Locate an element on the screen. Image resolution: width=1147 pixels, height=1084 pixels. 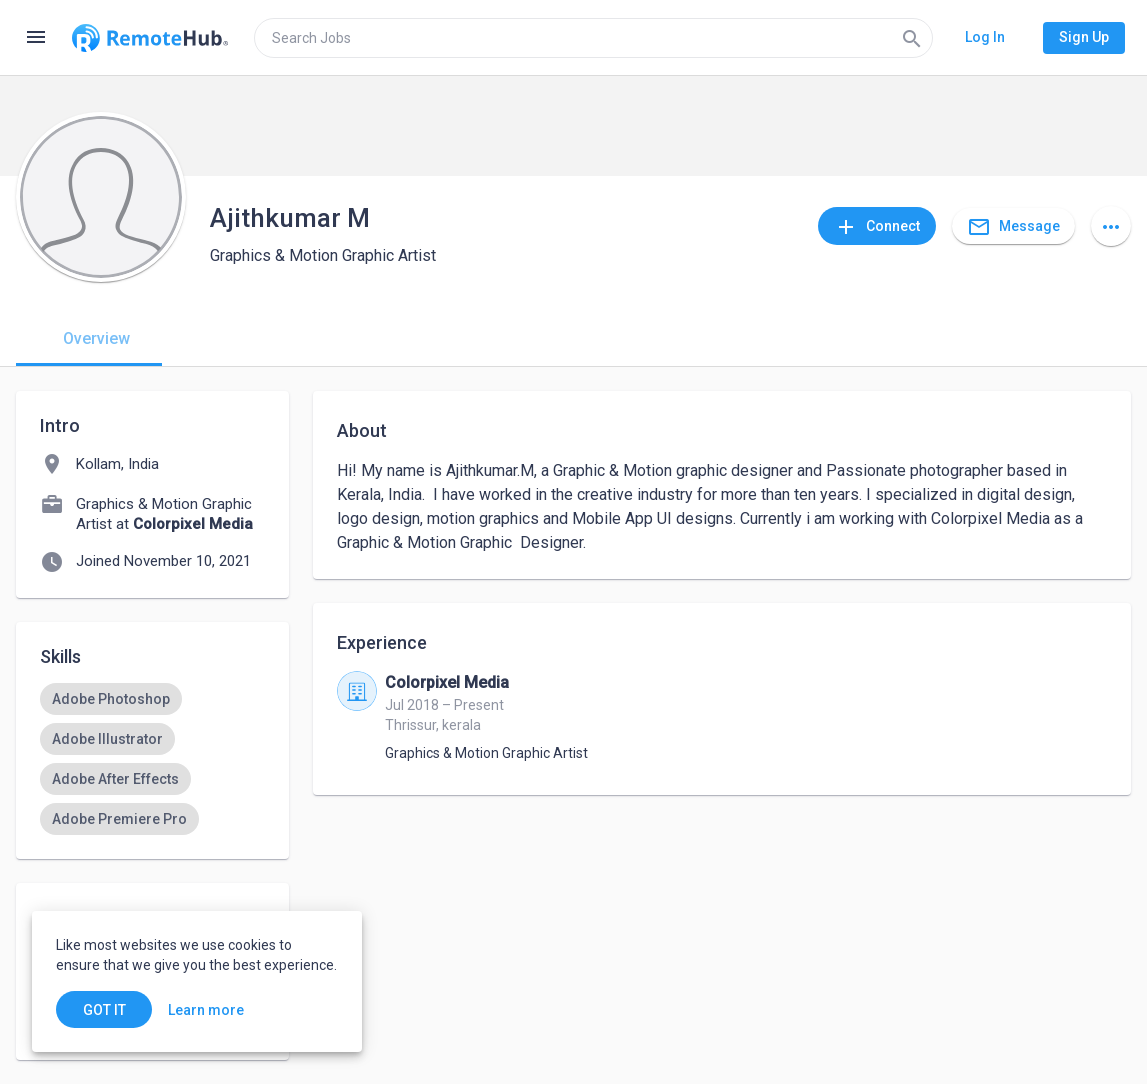
[Search] is located at coordinates (912, 38).